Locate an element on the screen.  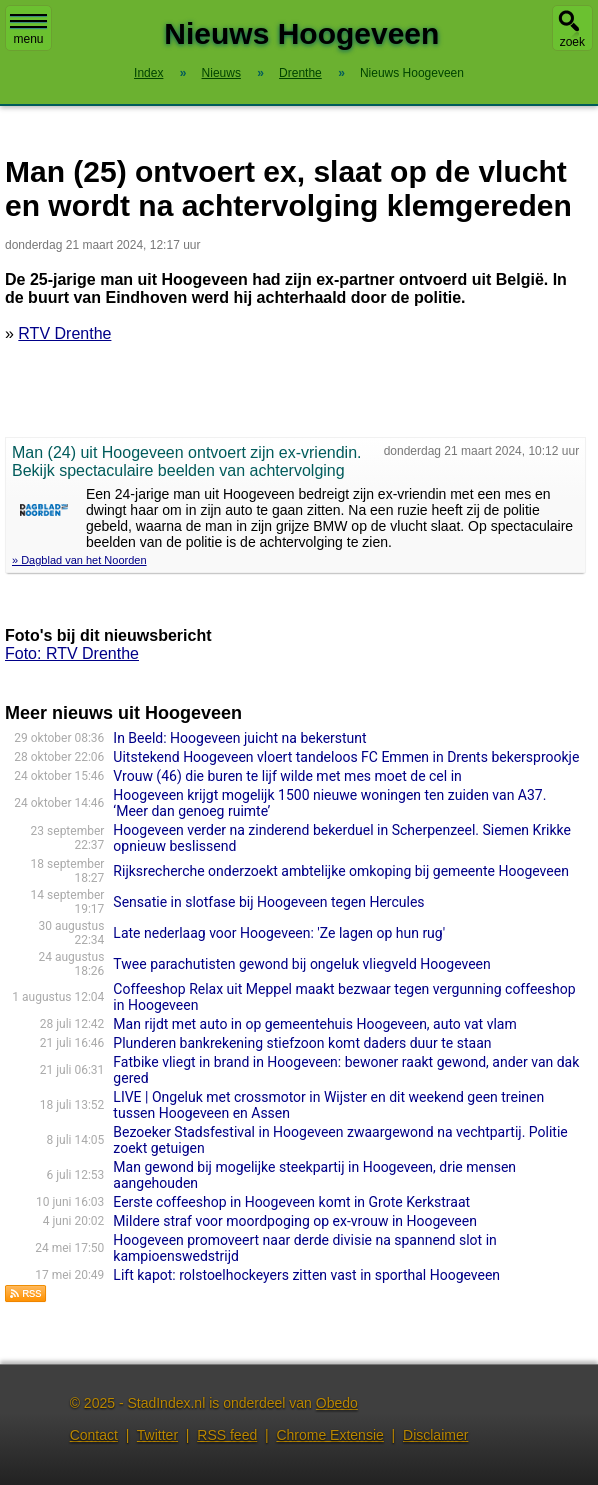
Obedo is located at coordinates (337, 1403).